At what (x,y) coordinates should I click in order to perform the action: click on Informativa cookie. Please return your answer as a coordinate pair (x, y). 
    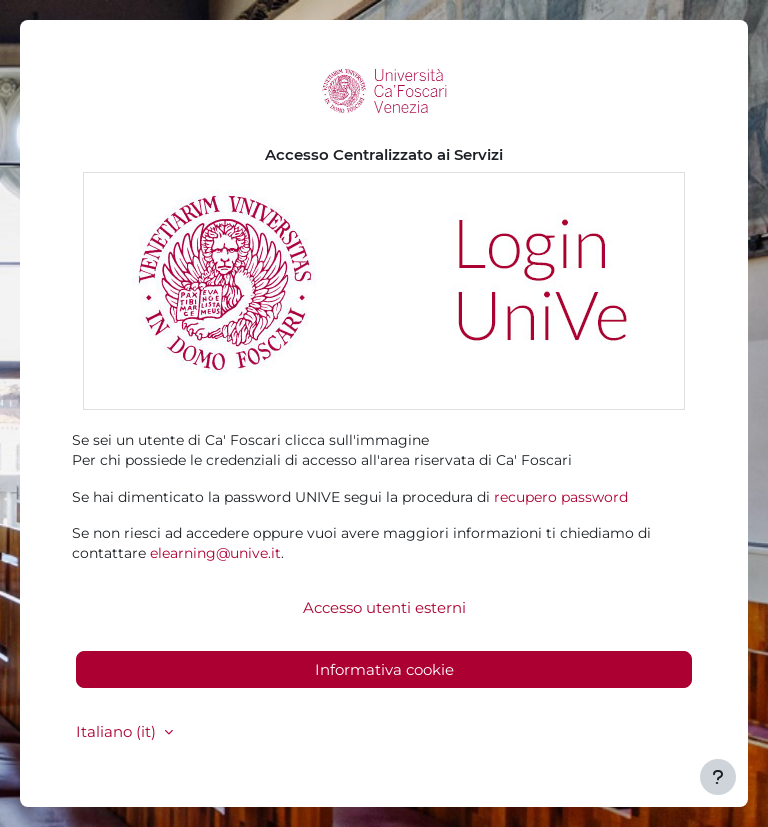
    Looking at the image, I should click on (384, 669).